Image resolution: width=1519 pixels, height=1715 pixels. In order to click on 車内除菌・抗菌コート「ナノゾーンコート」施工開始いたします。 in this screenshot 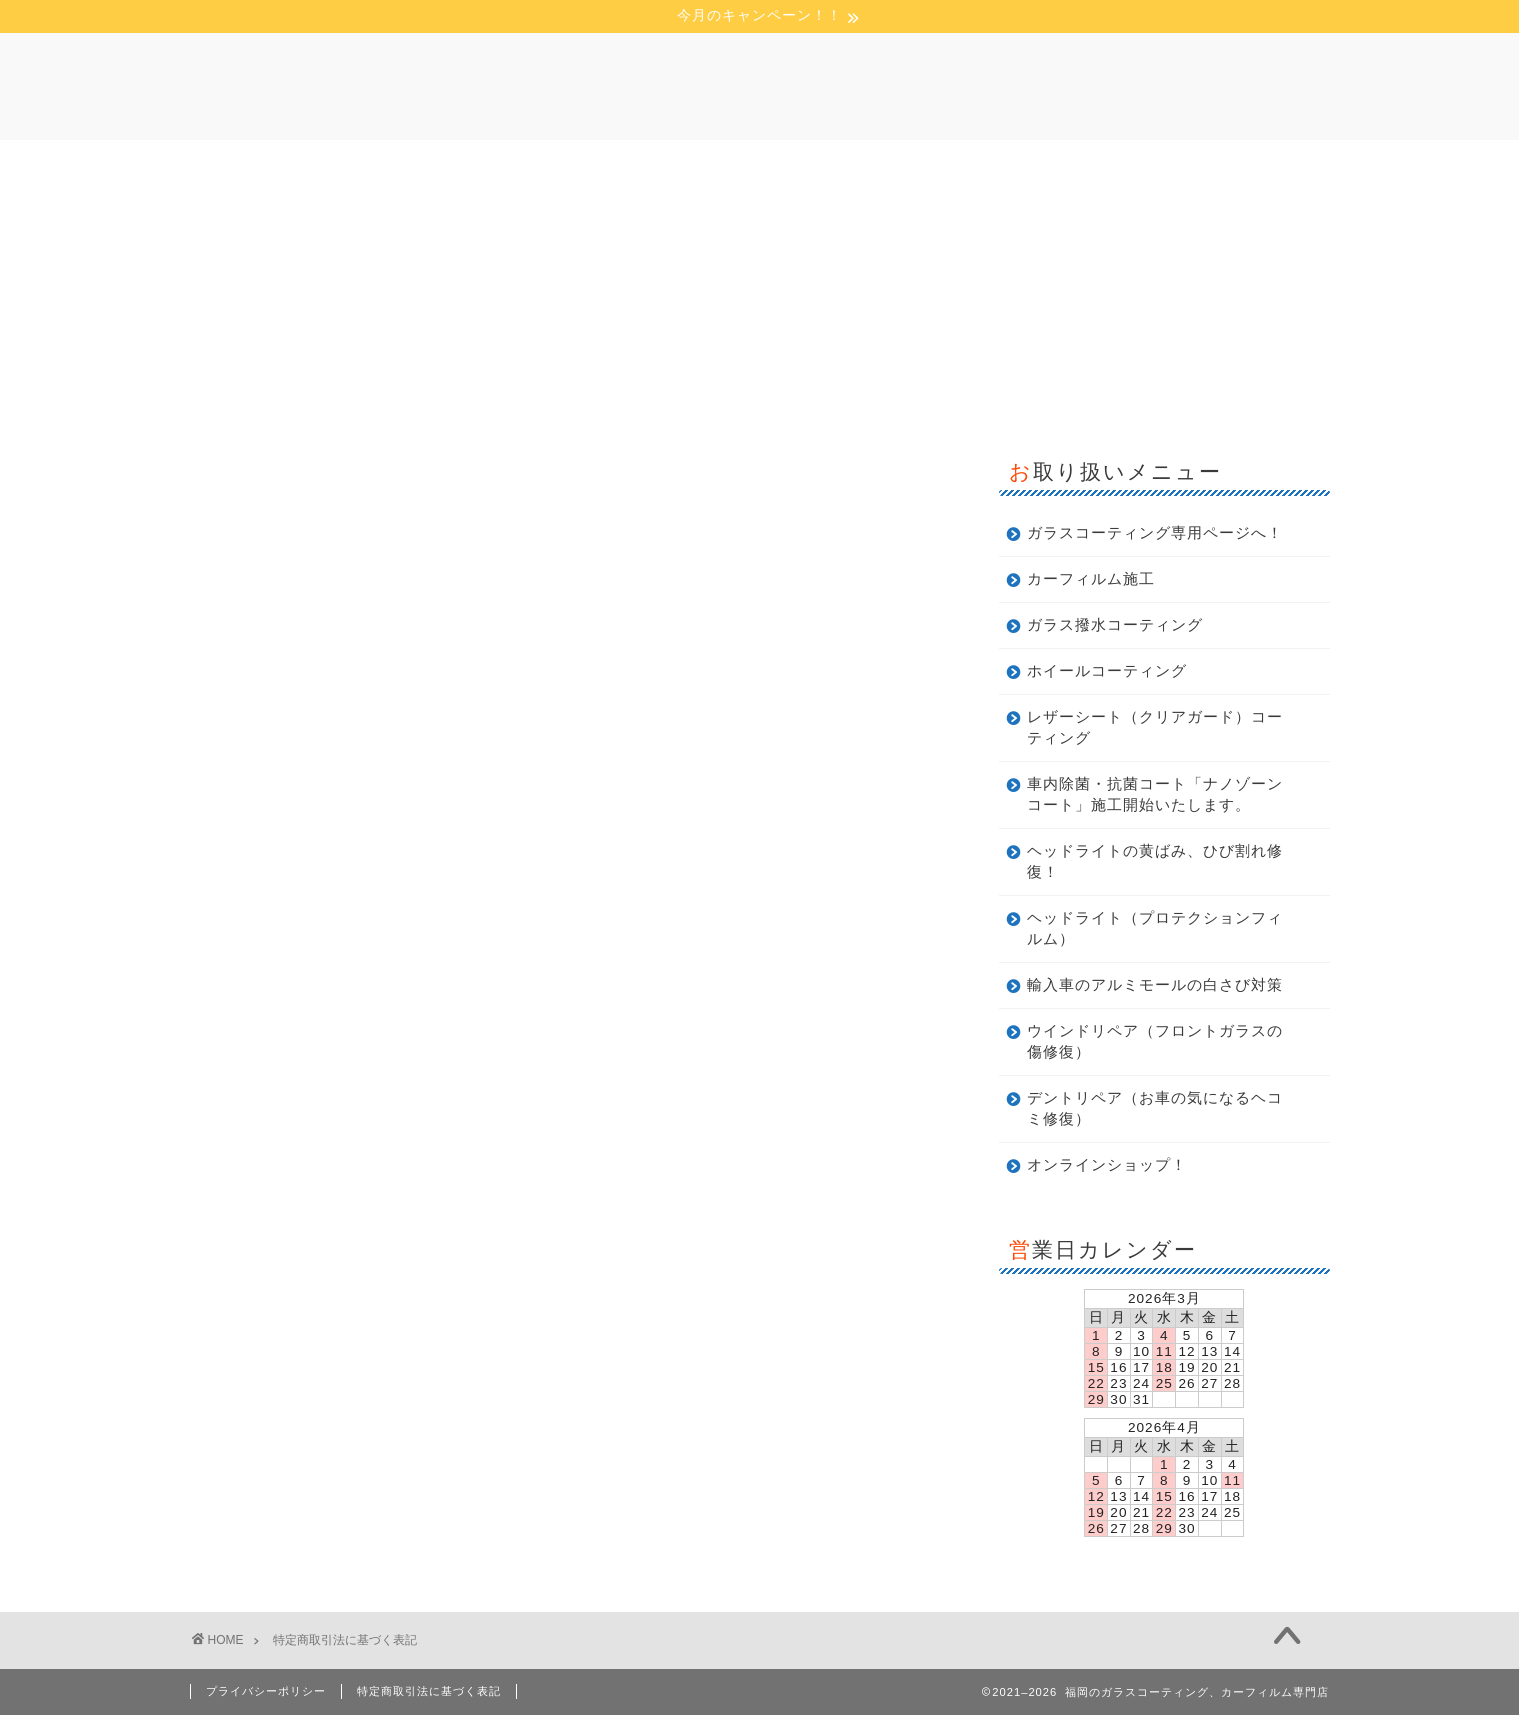, I will do `click(1155, 794)`.